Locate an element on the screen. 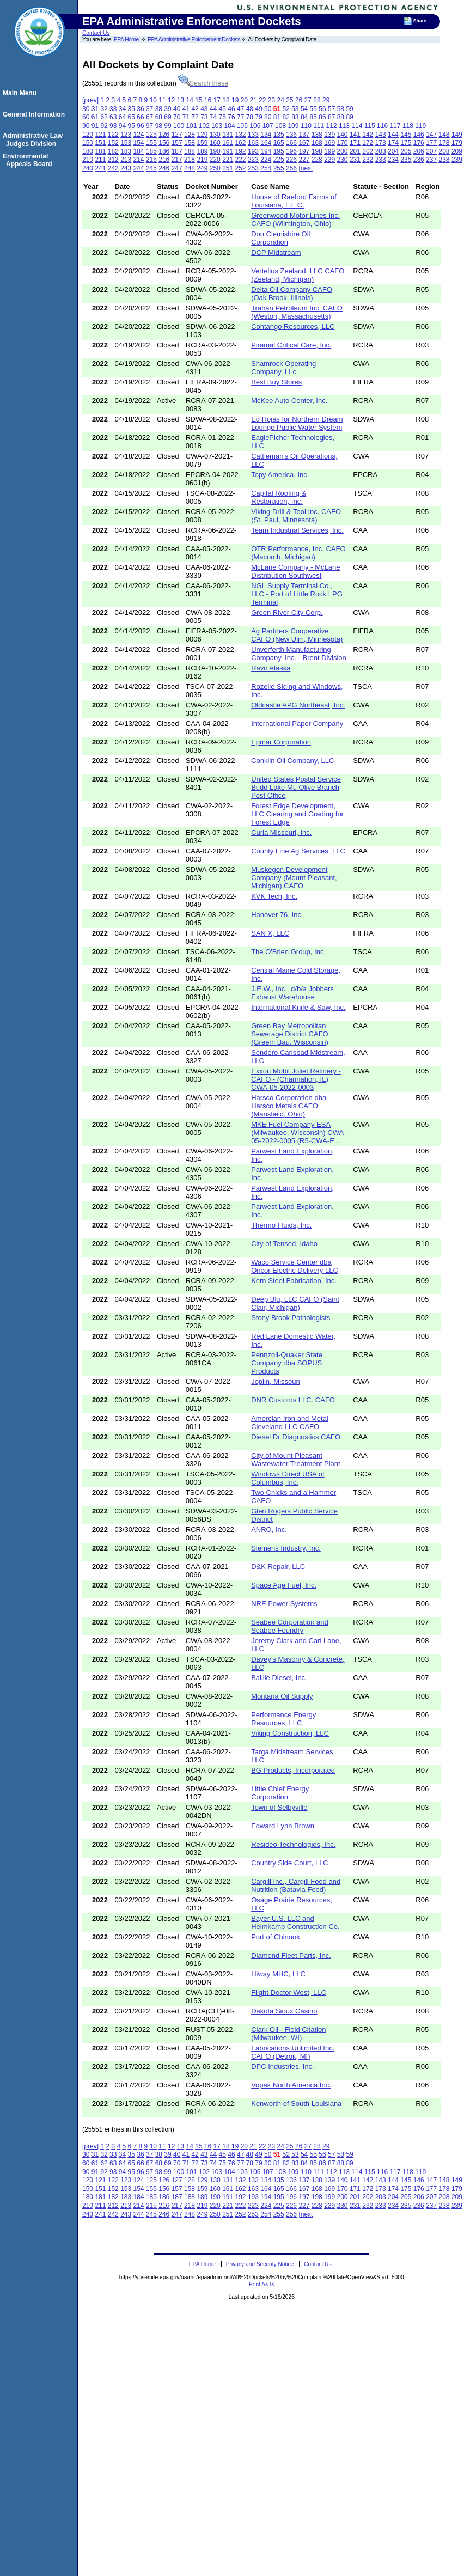 Image resolution: width=464 pixels, height=2576 pixels. Deep Blu, LLC CAFO (Saint Clair, Michigan) is located at coordinates (295, 1303).